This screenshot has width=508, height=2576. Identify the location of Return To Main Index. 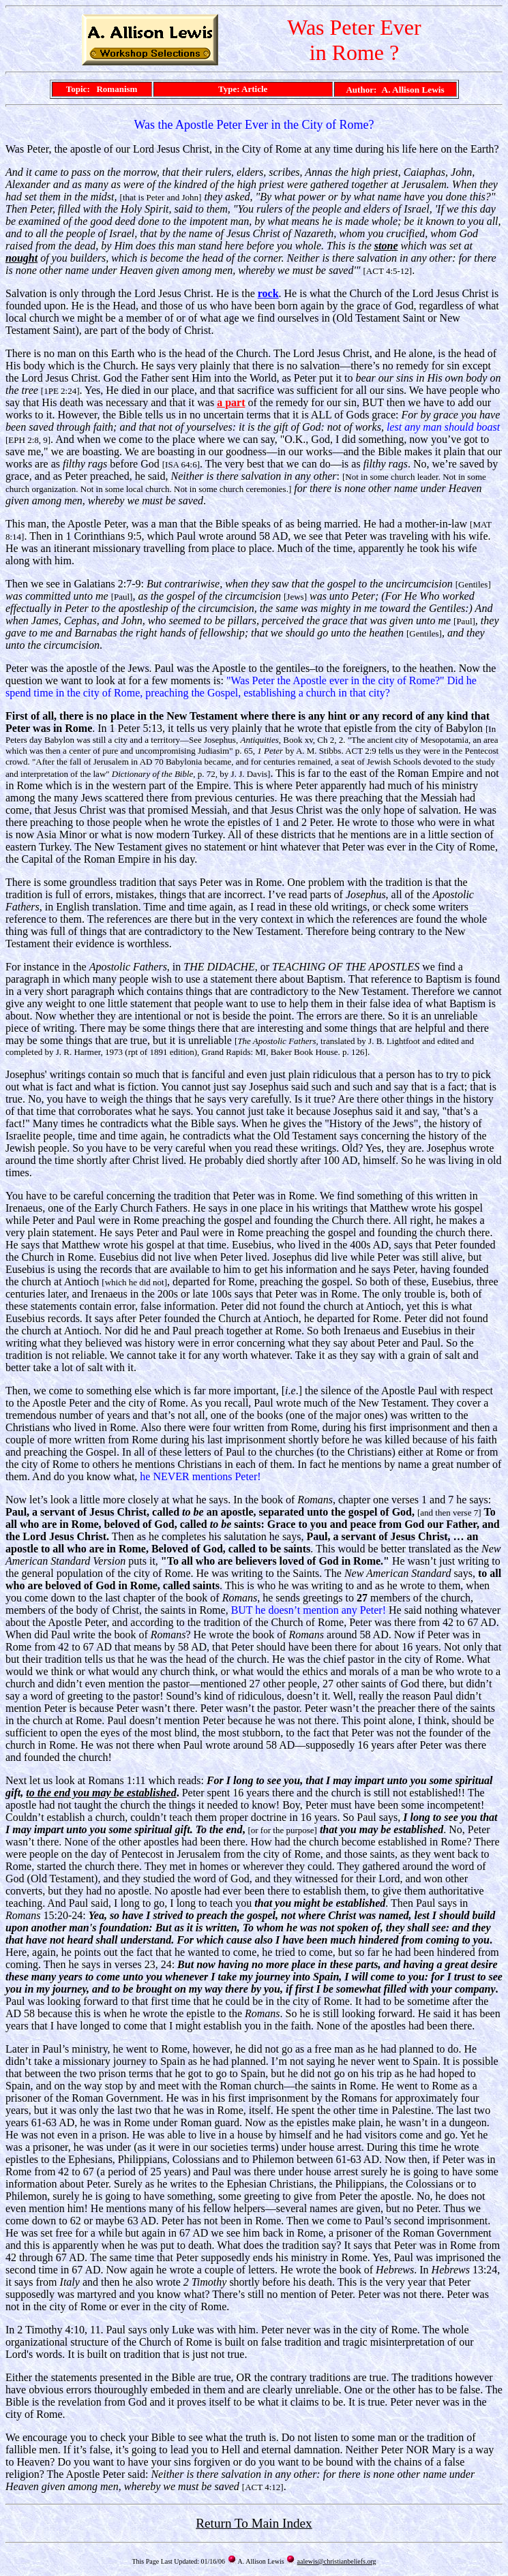
(254, 2523).